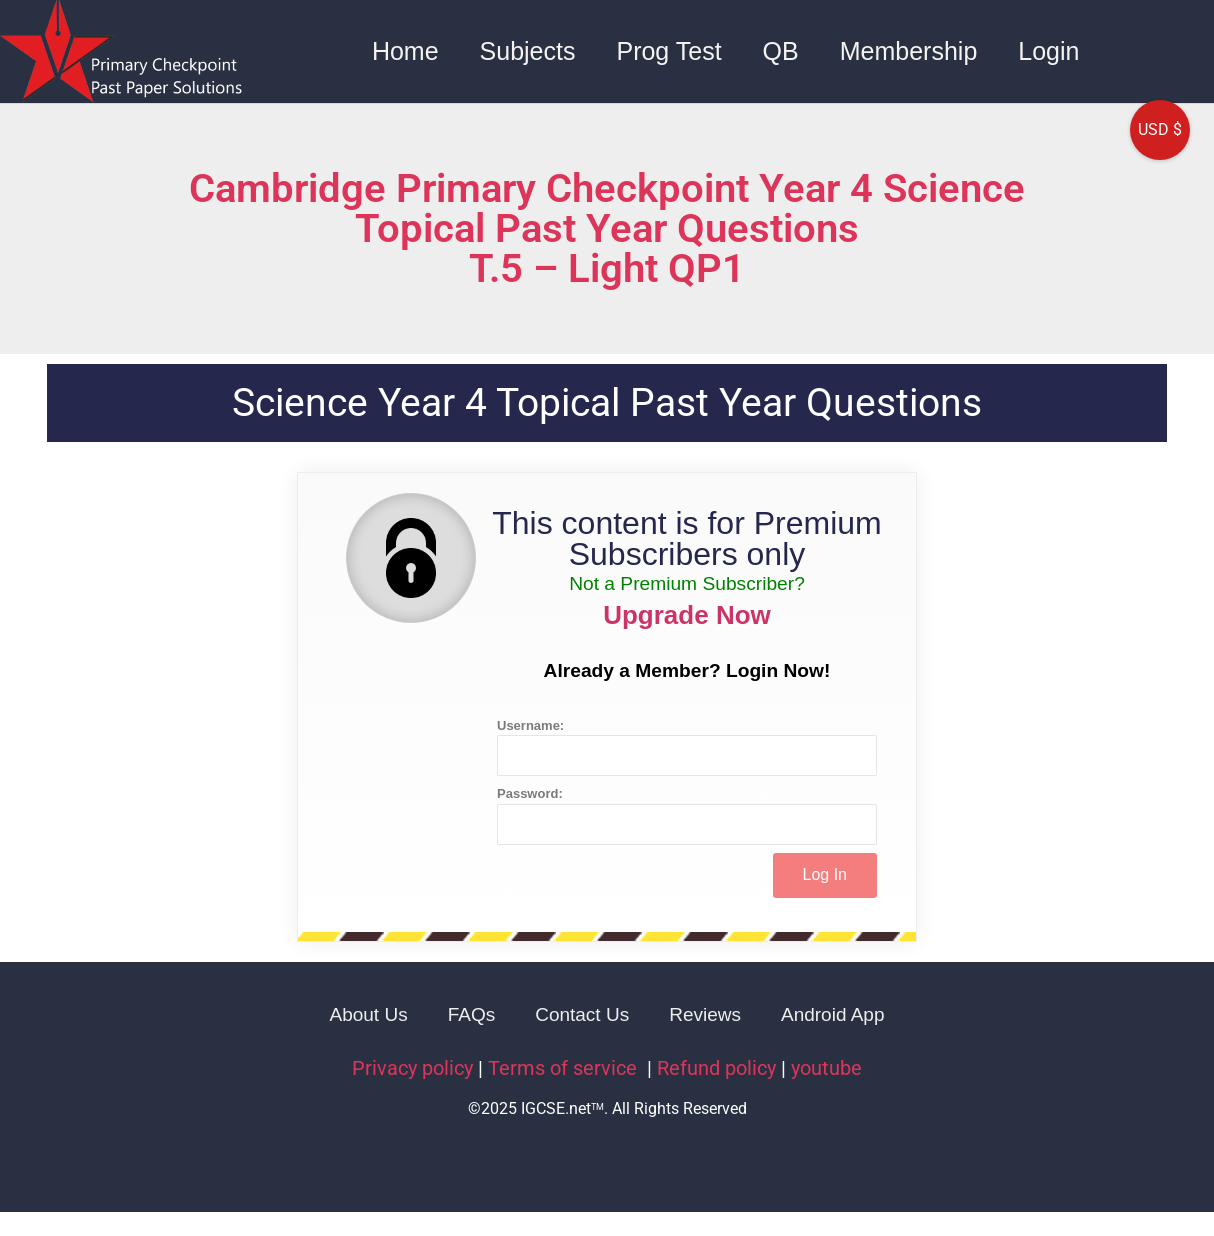 The height and width of the screenshot is (1236, 1214). What do you see at coordinates (472, 1014) in the screenshot?
I see `FAQs` at bounding box center [472, 1014].